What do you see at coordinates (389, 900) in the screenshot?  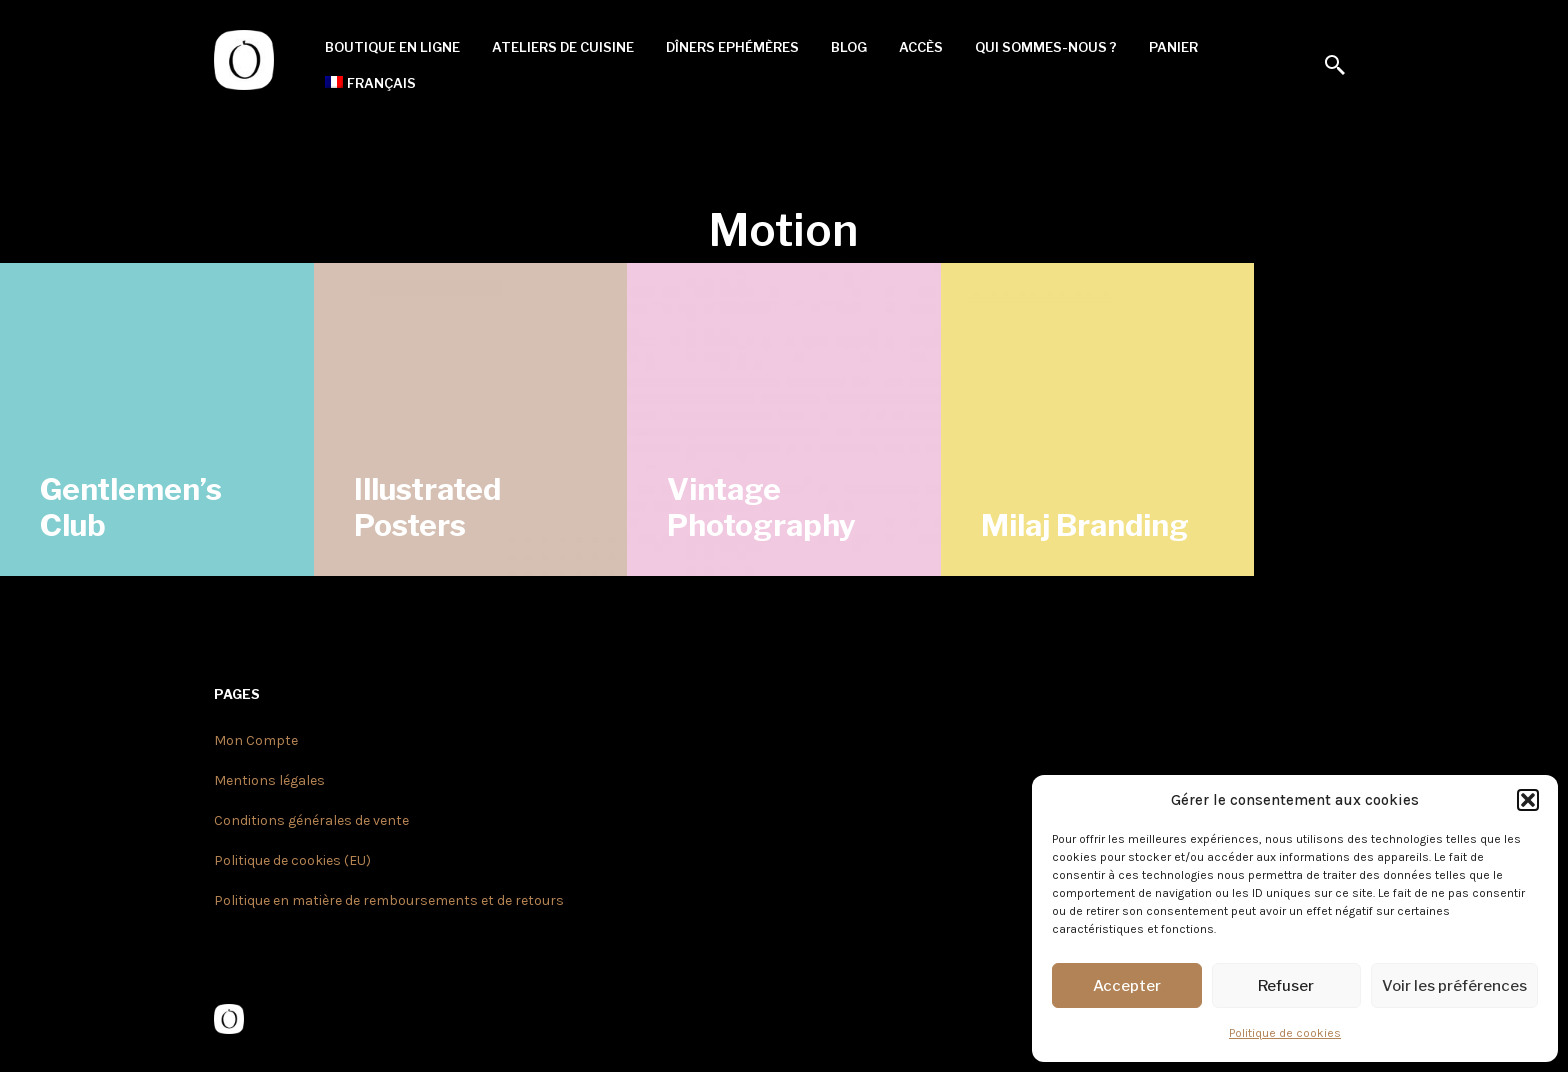 I see `Politique en matière de remboursements et de retours` at bounding box center [389, 900].